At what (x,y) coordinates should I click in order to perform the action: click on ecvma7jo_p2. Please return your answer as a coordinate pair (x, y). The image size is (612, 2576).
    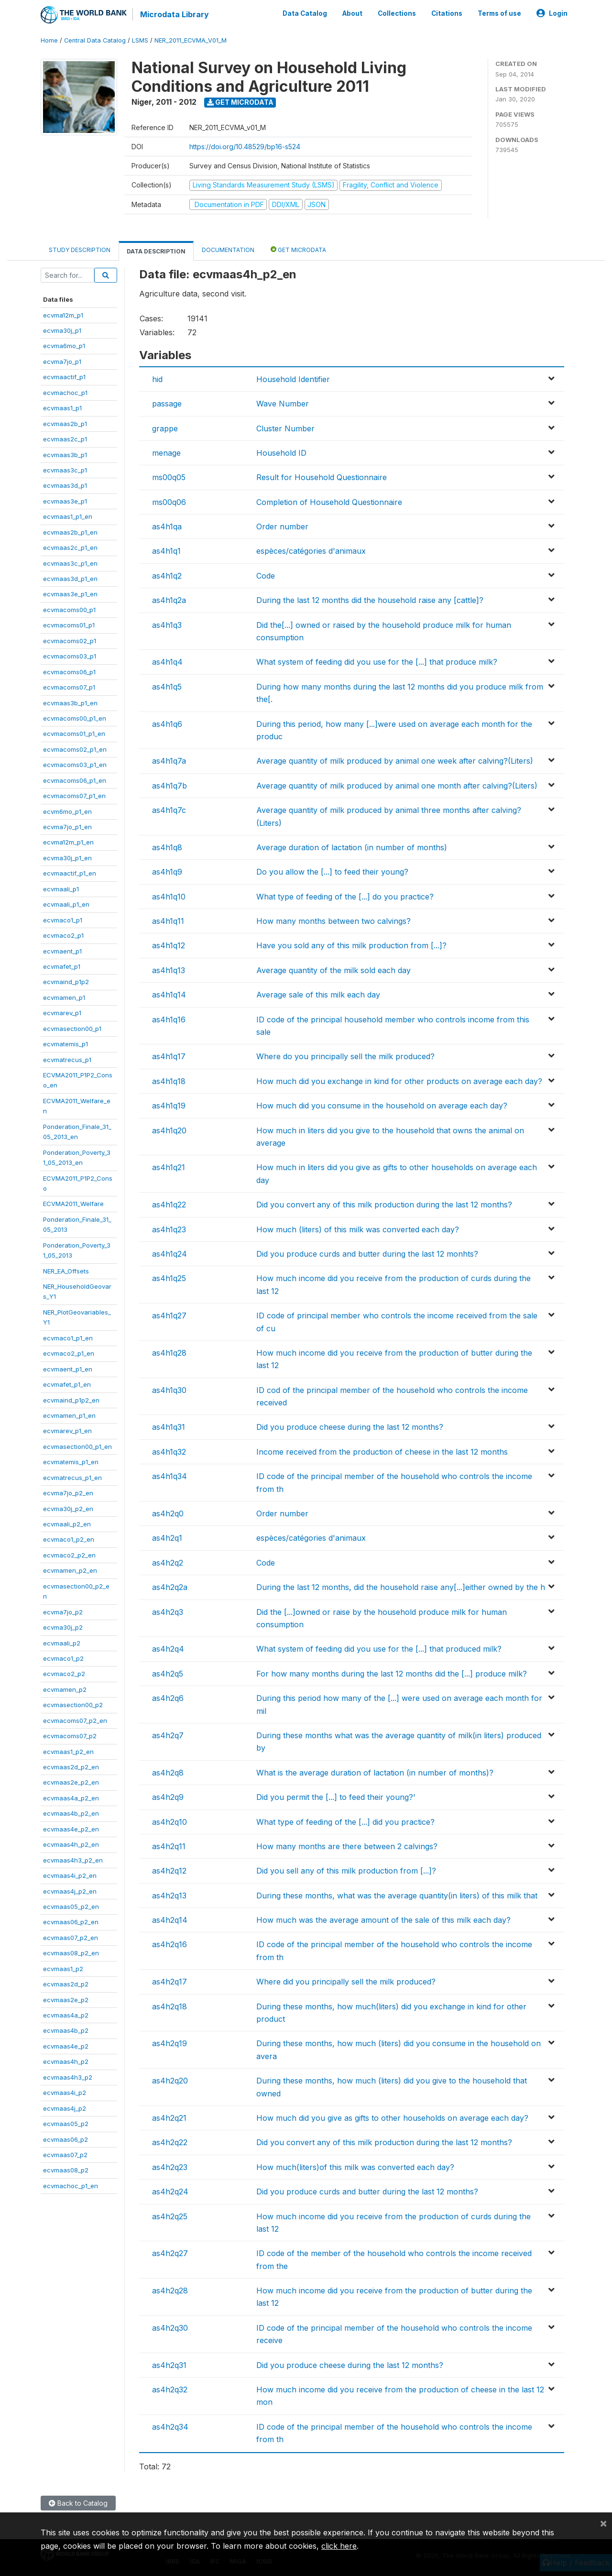
    Looking at the image, I should click on (63, 1612).